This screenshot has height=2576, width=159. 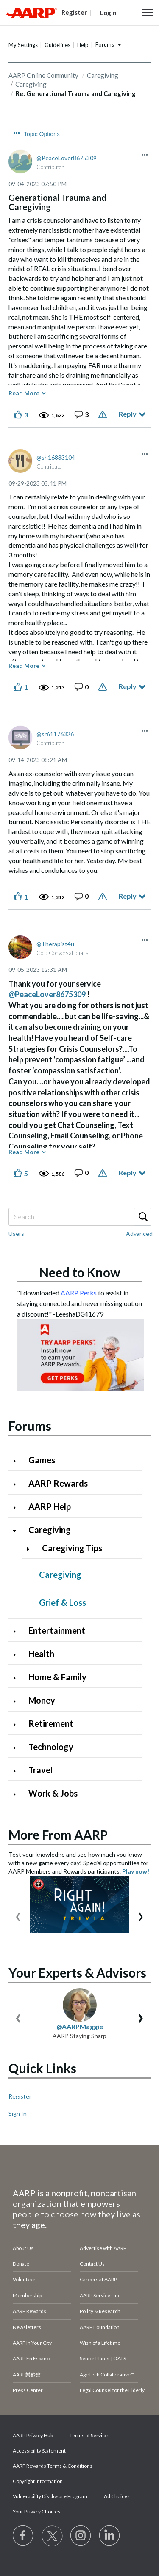 What do you see at coordinates (76, 93) in the screenshot?
I see `Re: Generational Trauma and Caregiving [link]` at bounding box center [76, 93].